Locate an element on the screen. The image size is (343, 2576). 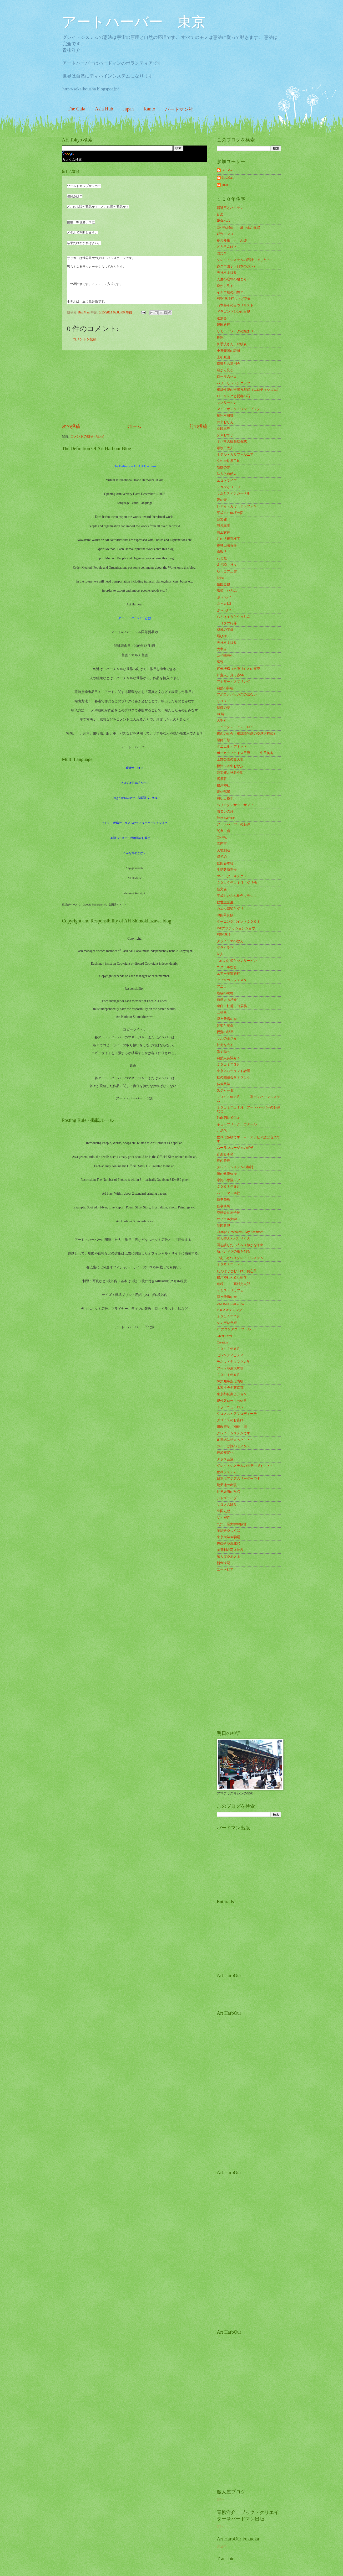
アート＠東大駒場 is located at coordinates (230, 1368).